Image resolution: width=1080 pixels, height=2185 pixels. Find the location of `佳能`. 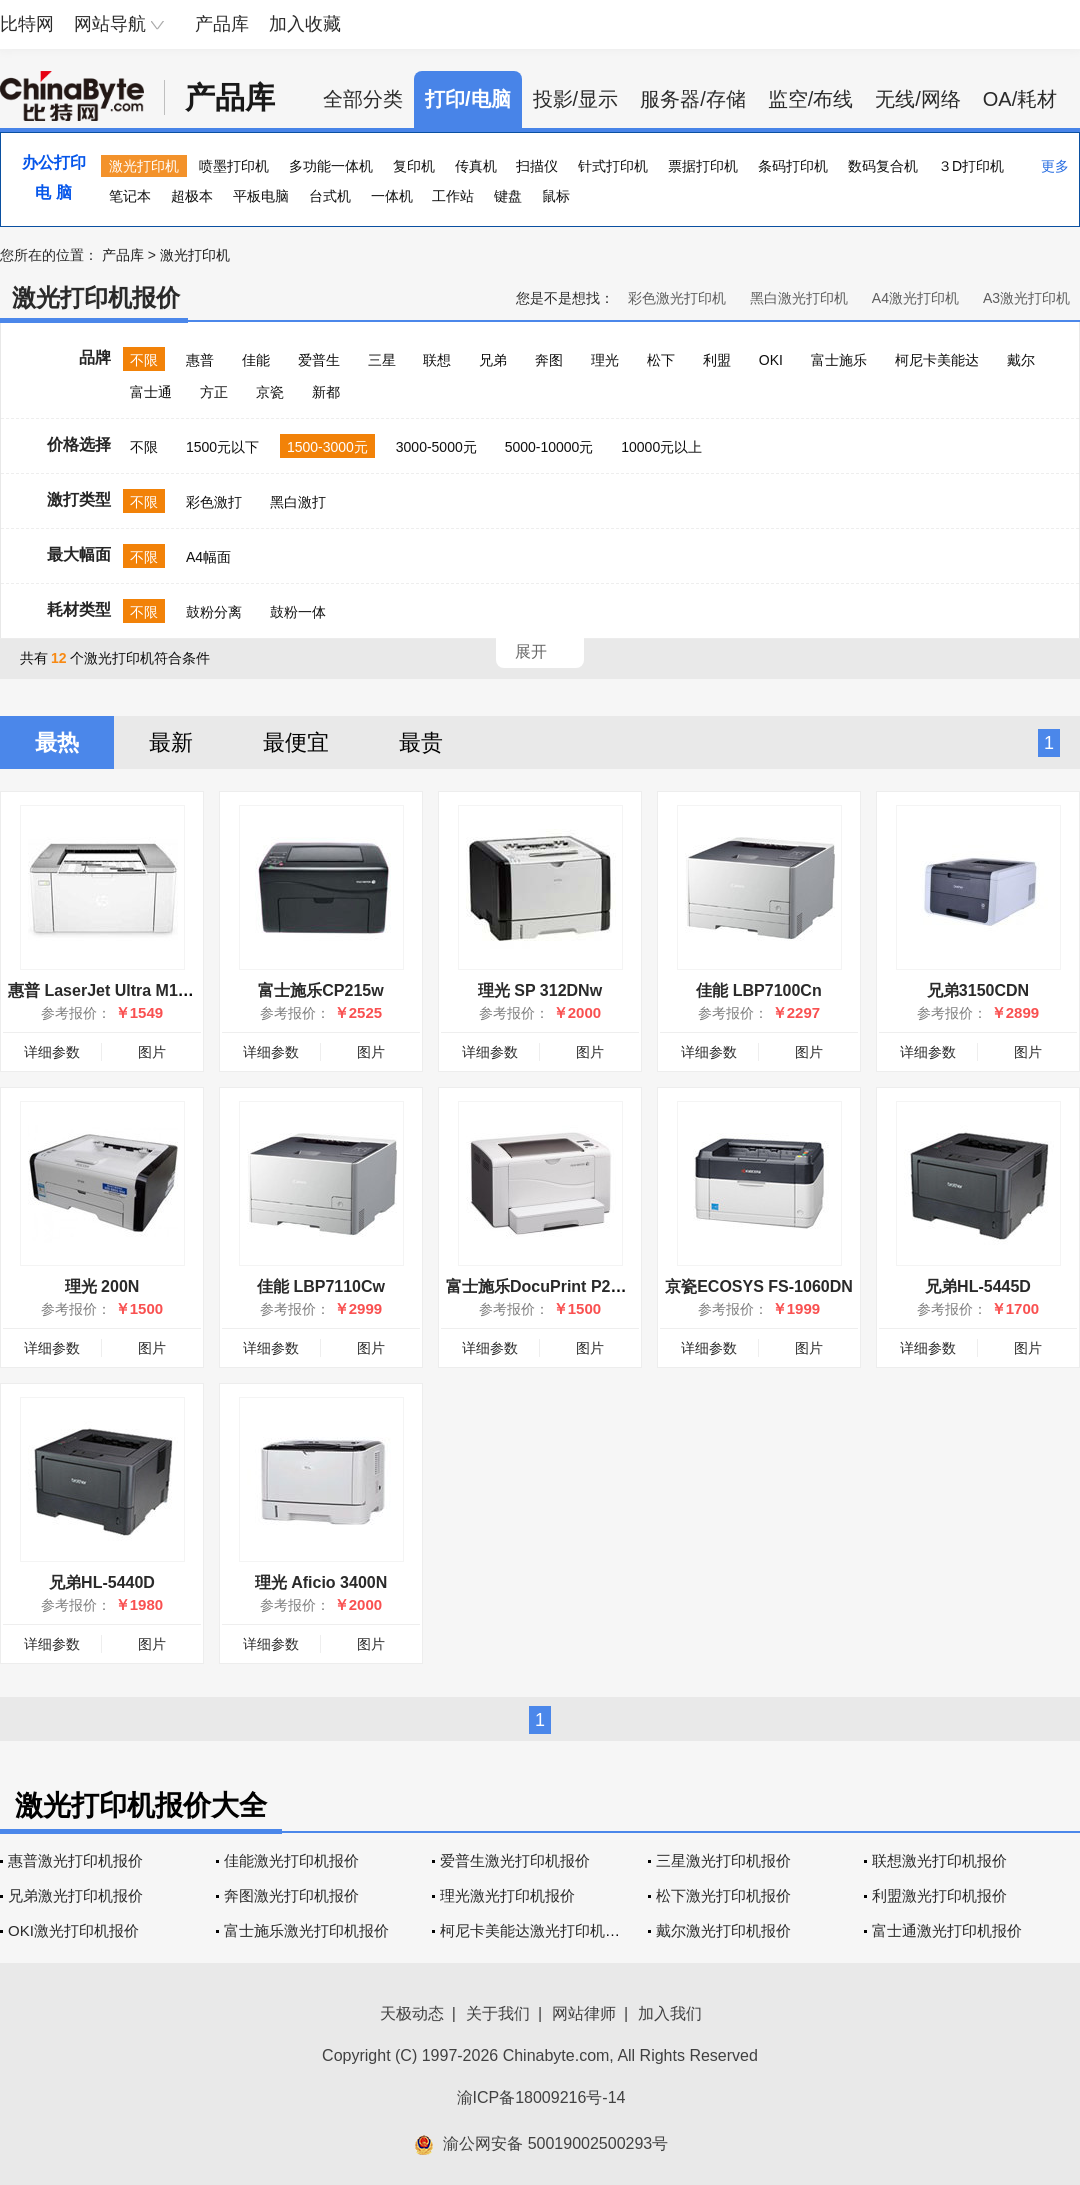

佳能 is located at coordinates (256, 360).